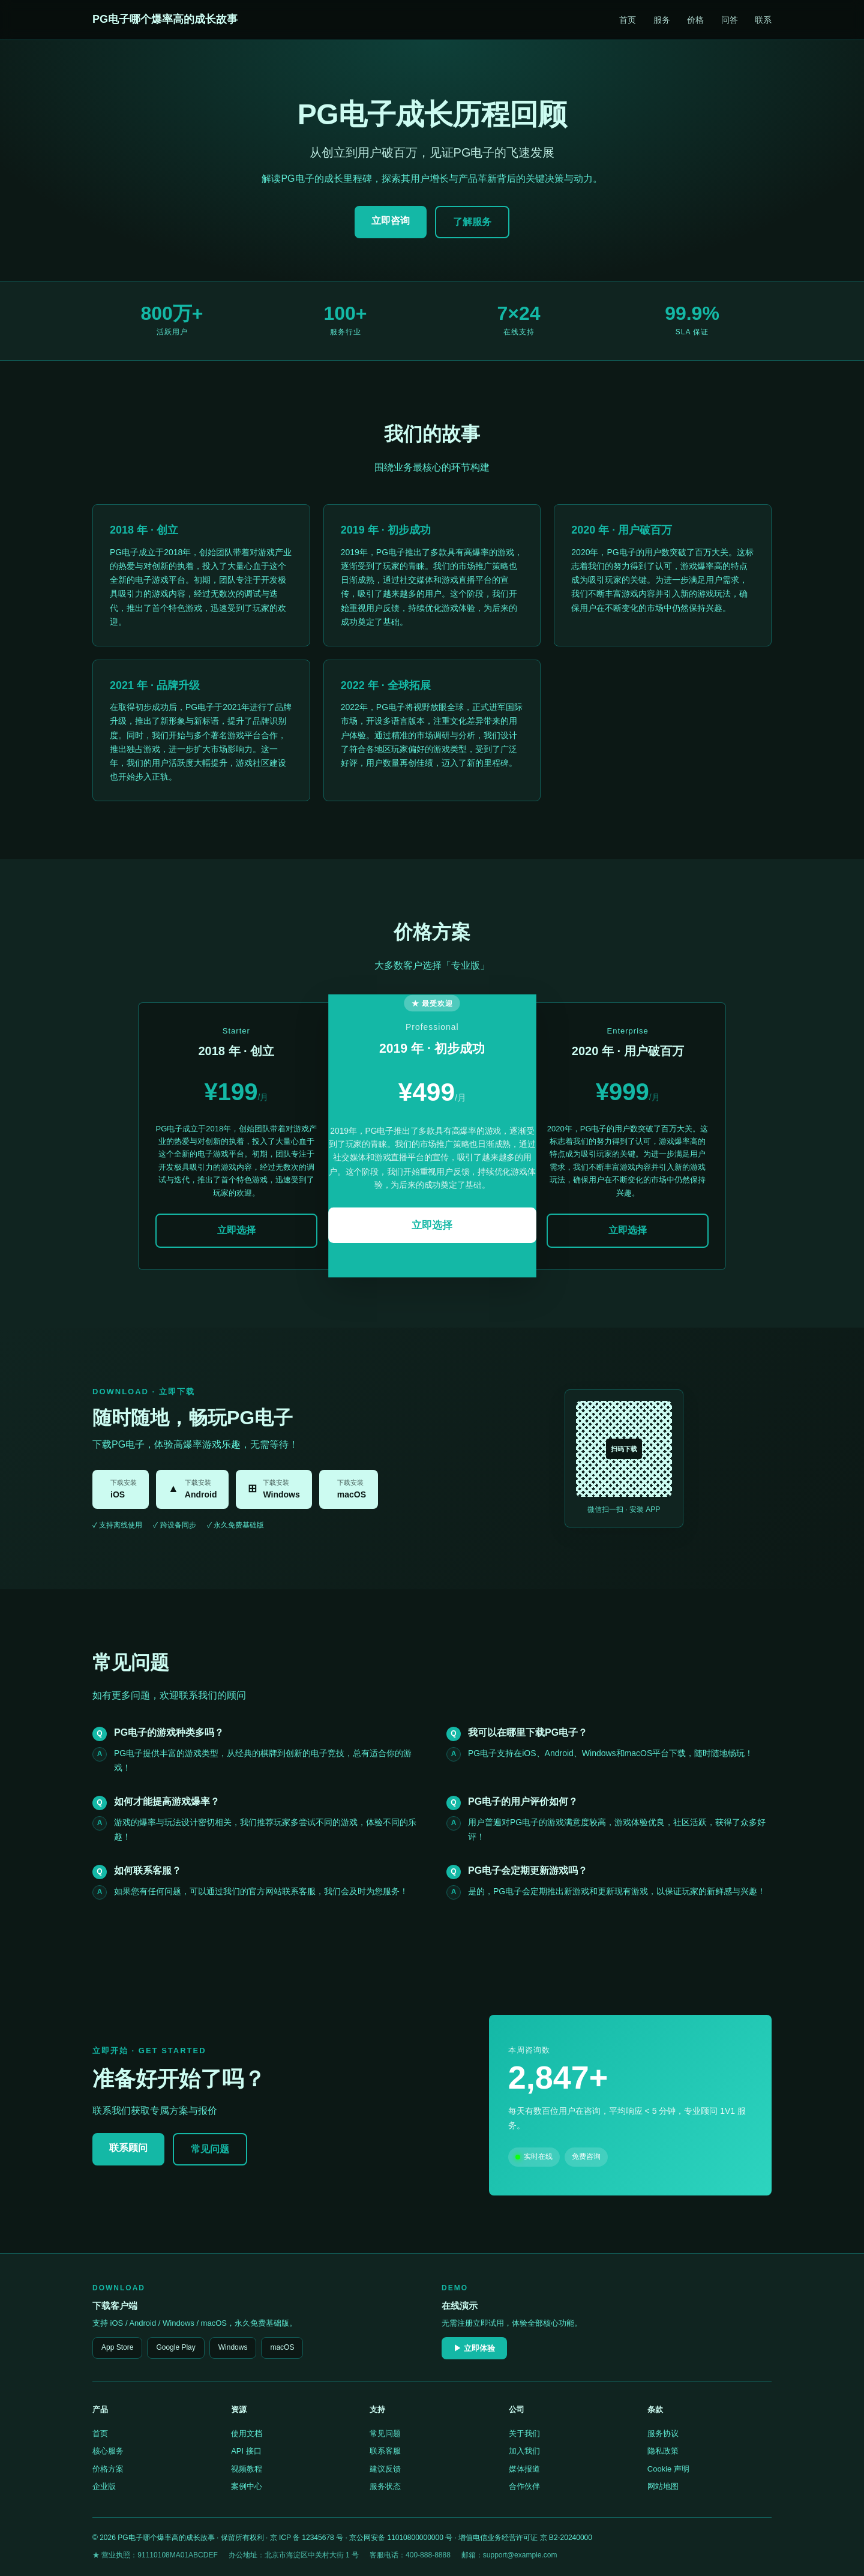  I want to click on 京 ICP 备 12345678 号, so click(307, 2537).